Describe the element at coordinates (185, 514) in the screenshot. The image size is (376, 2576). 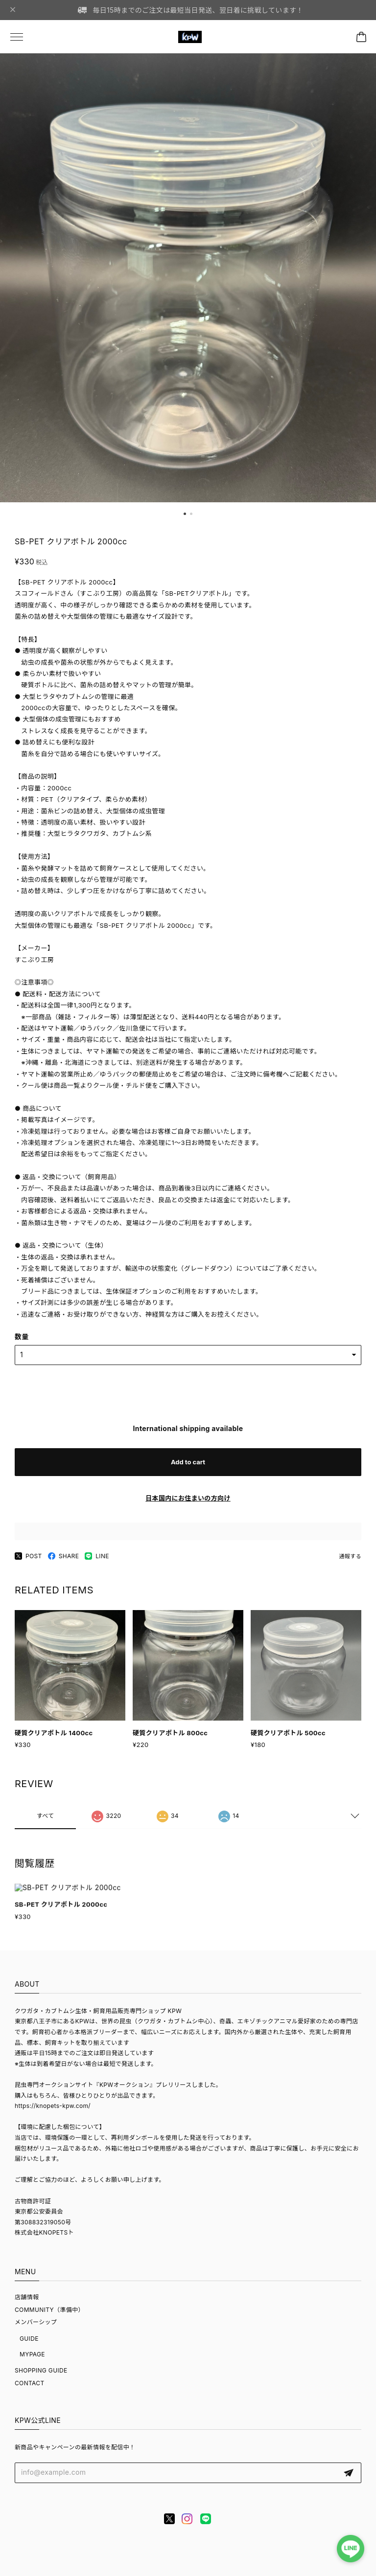
I see `[button]` at that location.